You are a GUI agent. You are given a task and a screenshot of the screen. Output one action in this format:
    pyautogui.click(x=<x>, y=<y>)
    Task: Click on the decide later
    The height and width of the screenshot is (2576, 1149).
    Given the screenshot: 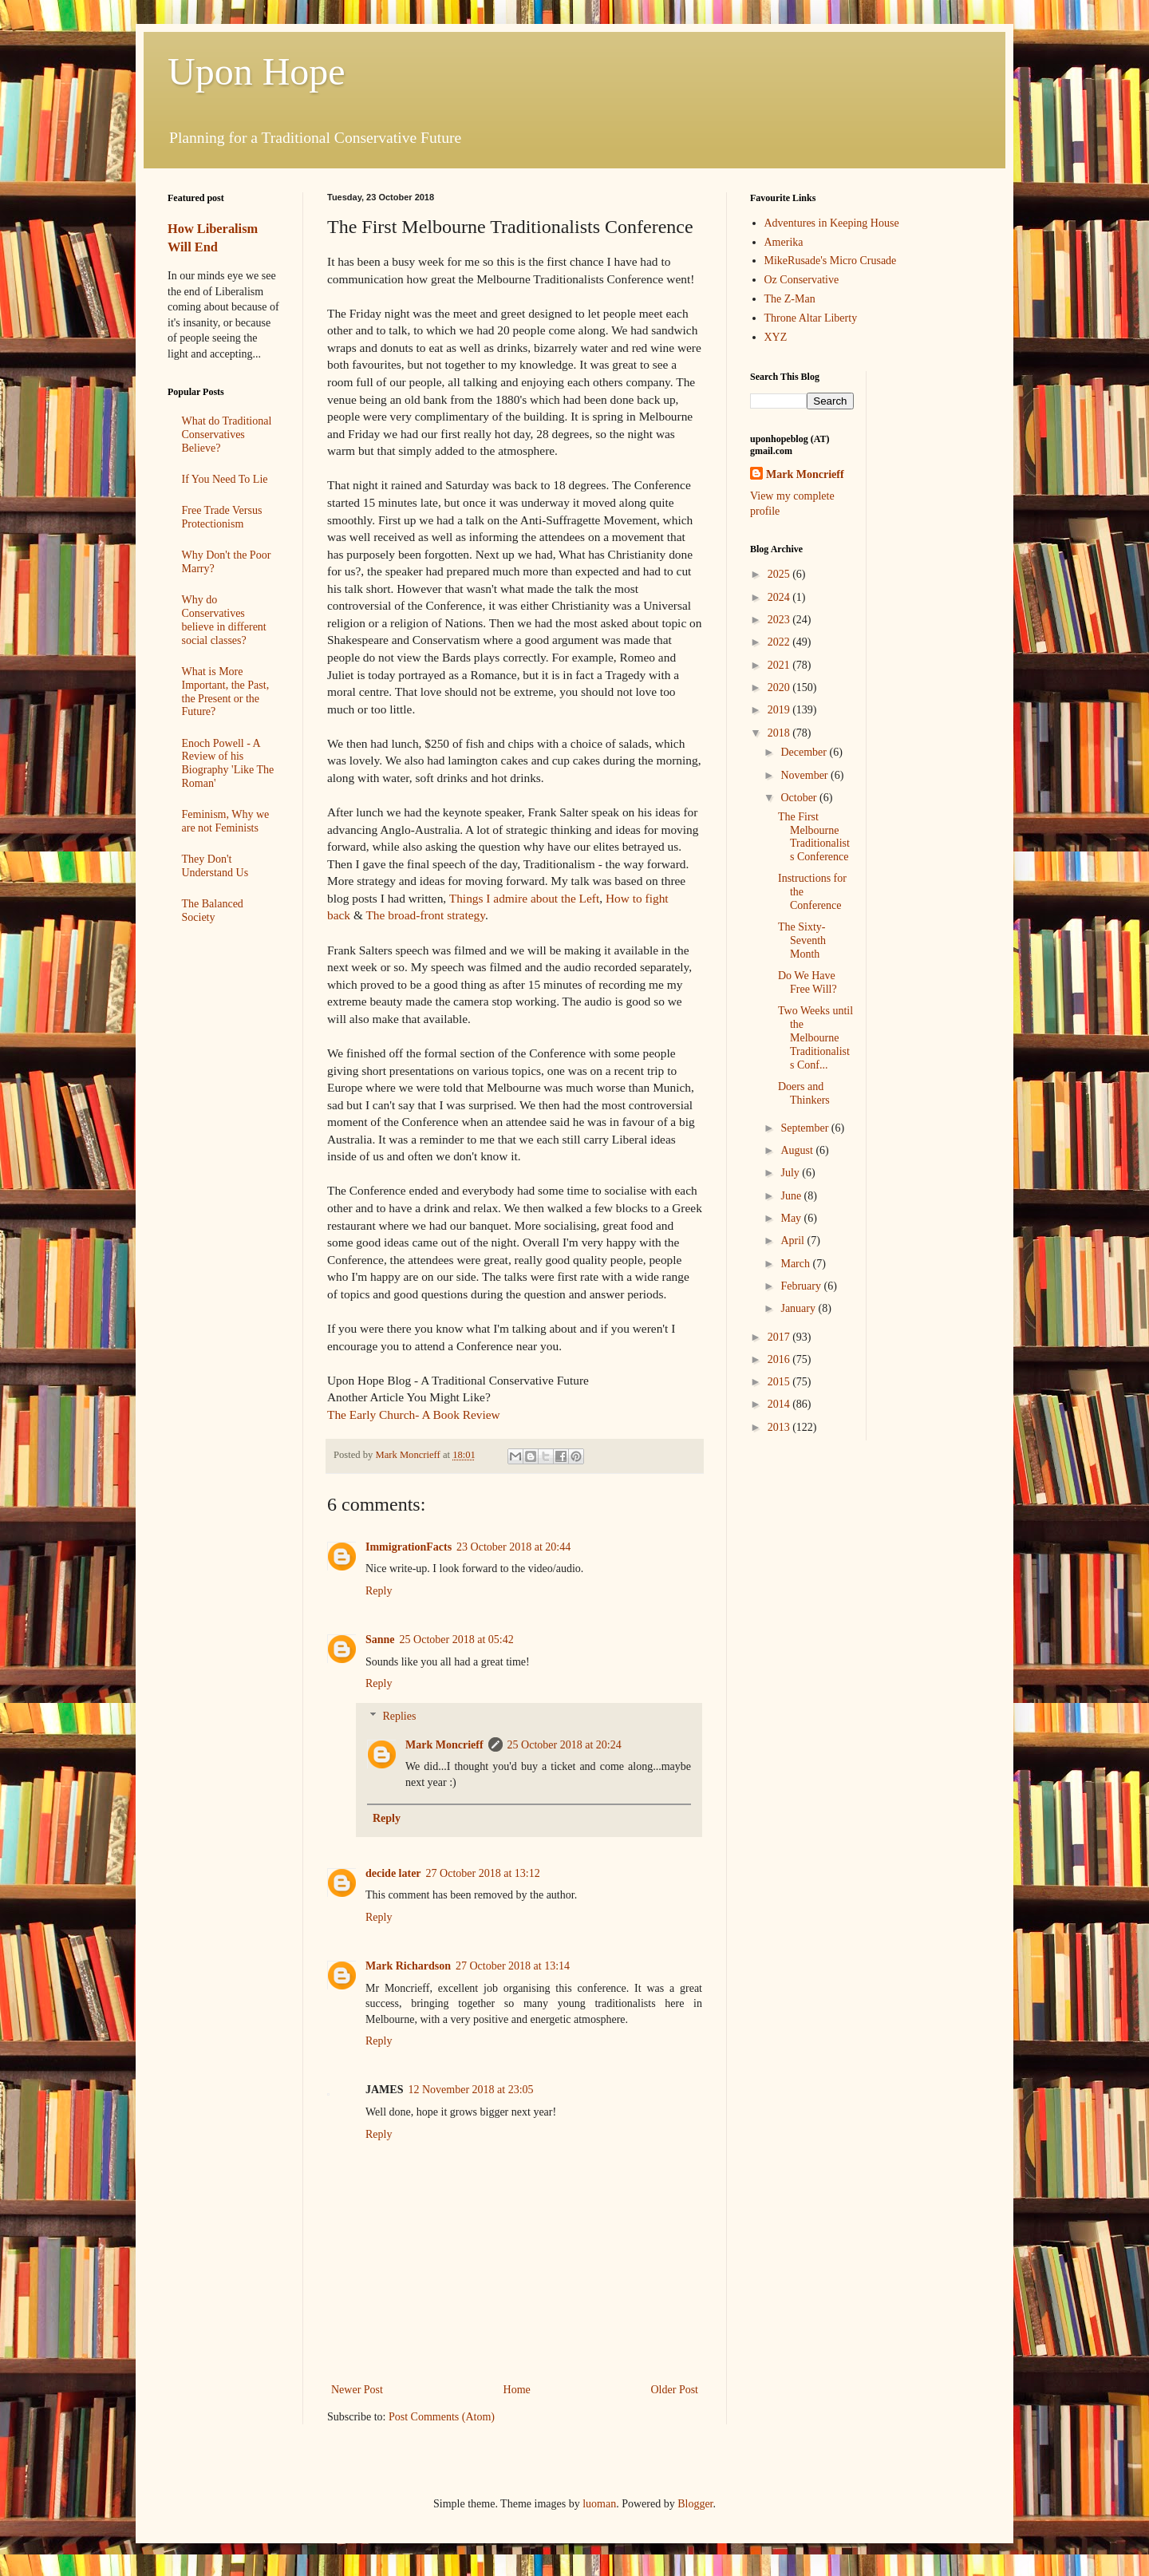 What is the action you would take?
    pyautogui.click(x=393, y=1873)
    